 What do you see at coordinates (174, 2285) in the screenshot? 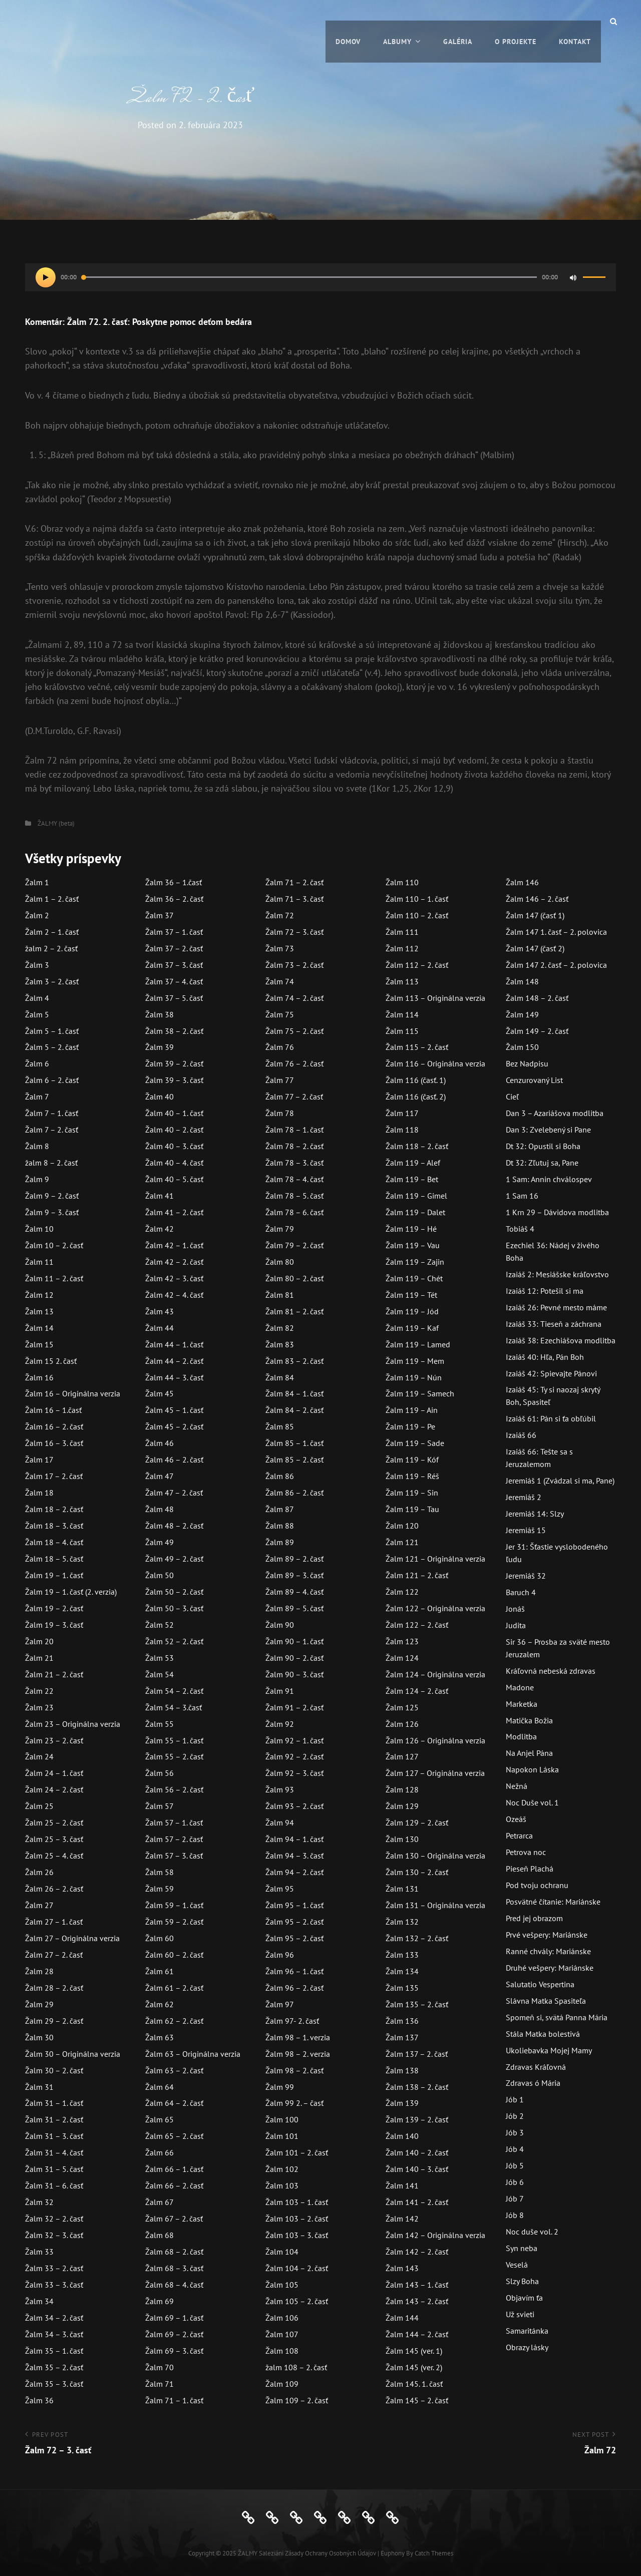
I see `Žalm 68 – 4. časť` at bounding box center [174, 2285].